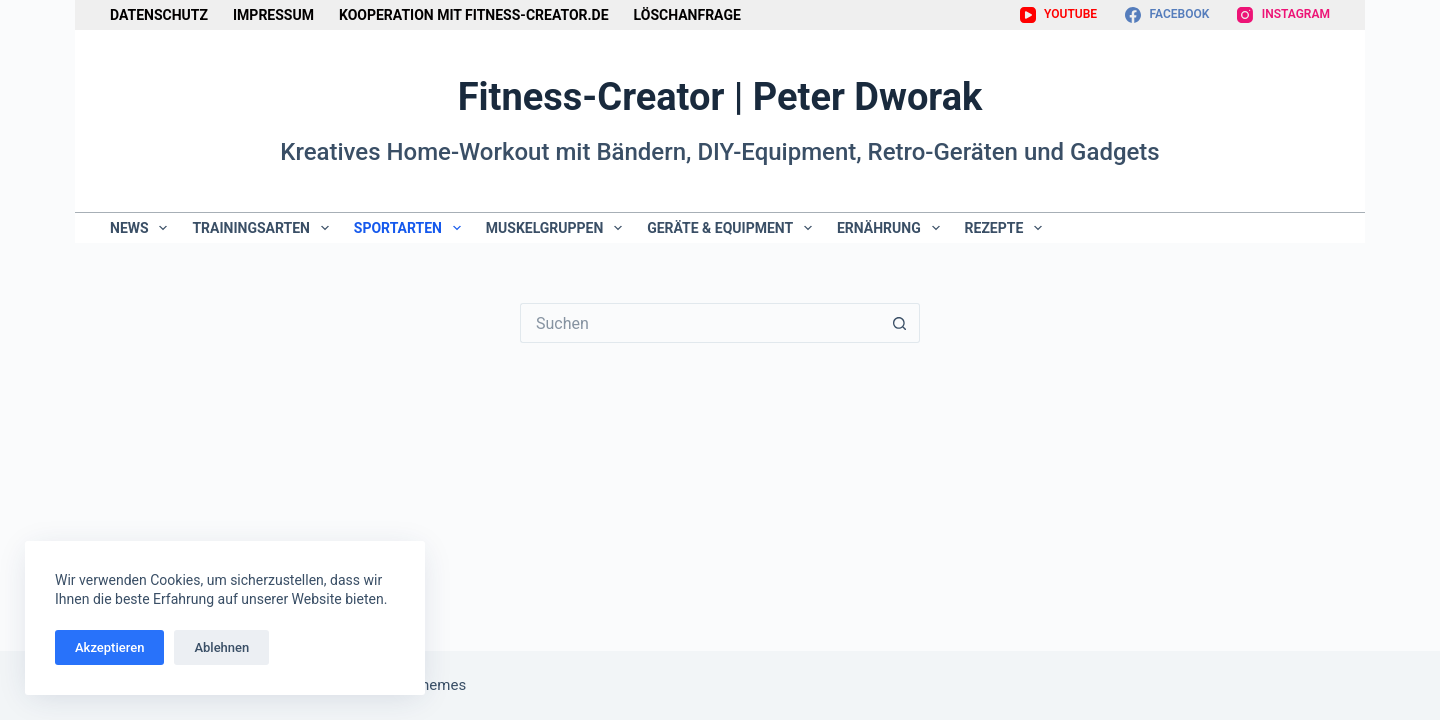 The height and width of the screenshot is (720, 1440). Describe the element at coordinates (221, 647) in the screenshot. I see `Ablehnen` at that location.